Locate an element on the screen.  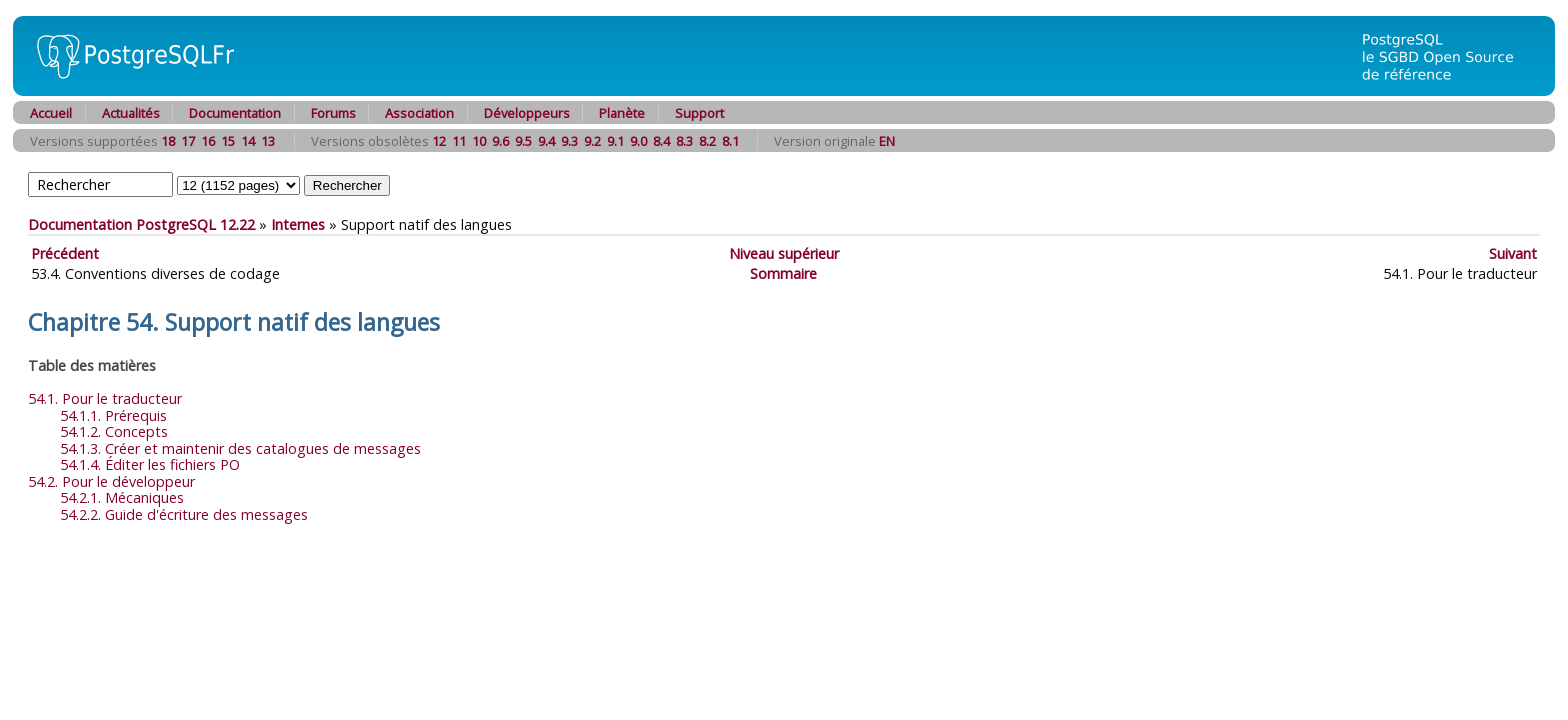
Association is located at coordinates (419, 113).